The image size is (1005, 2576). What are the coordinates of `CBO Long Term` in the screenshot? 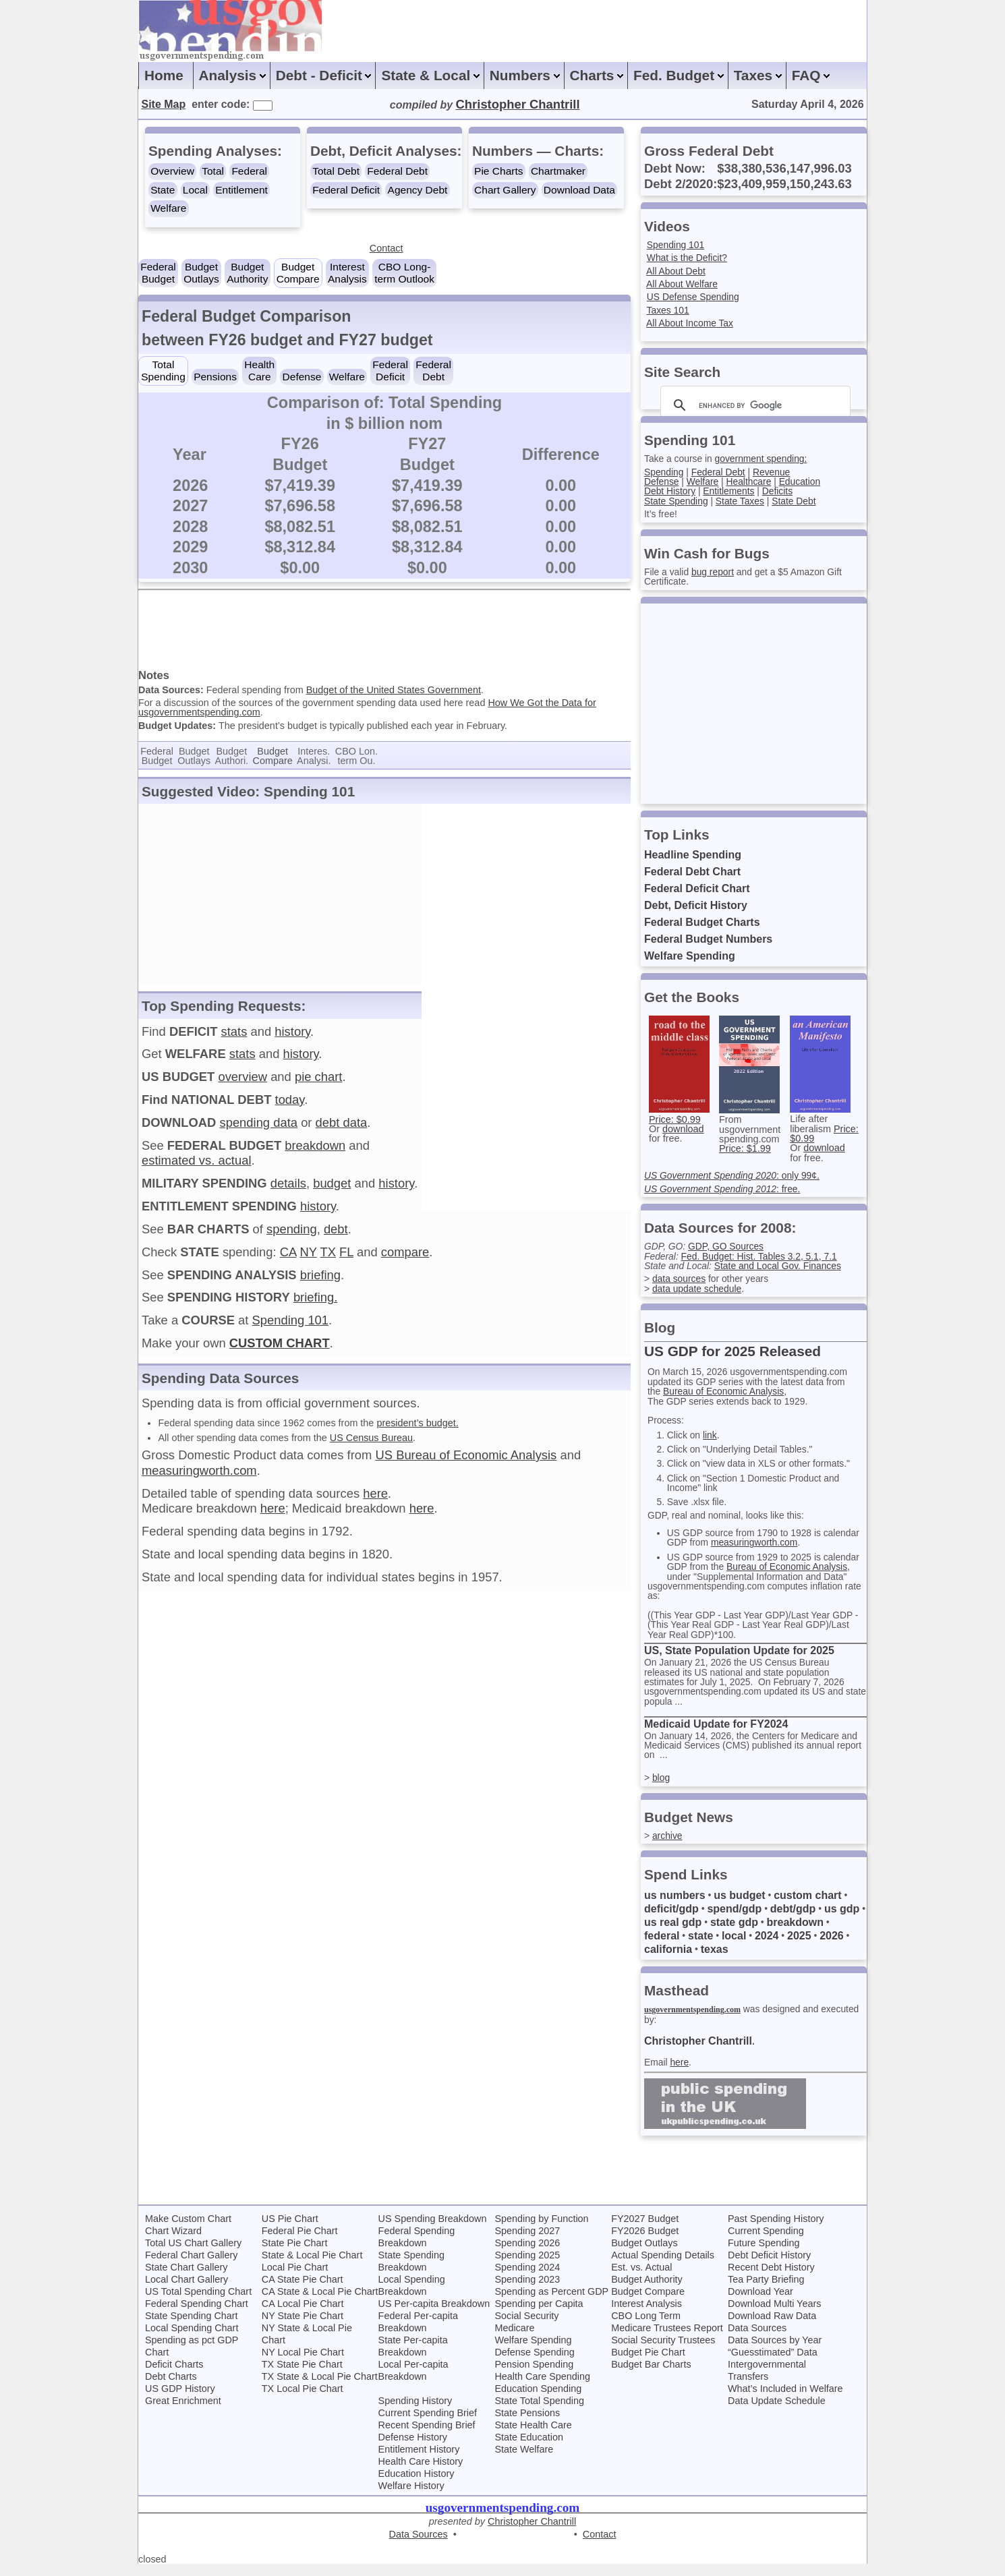 It's located at (646, 2327).